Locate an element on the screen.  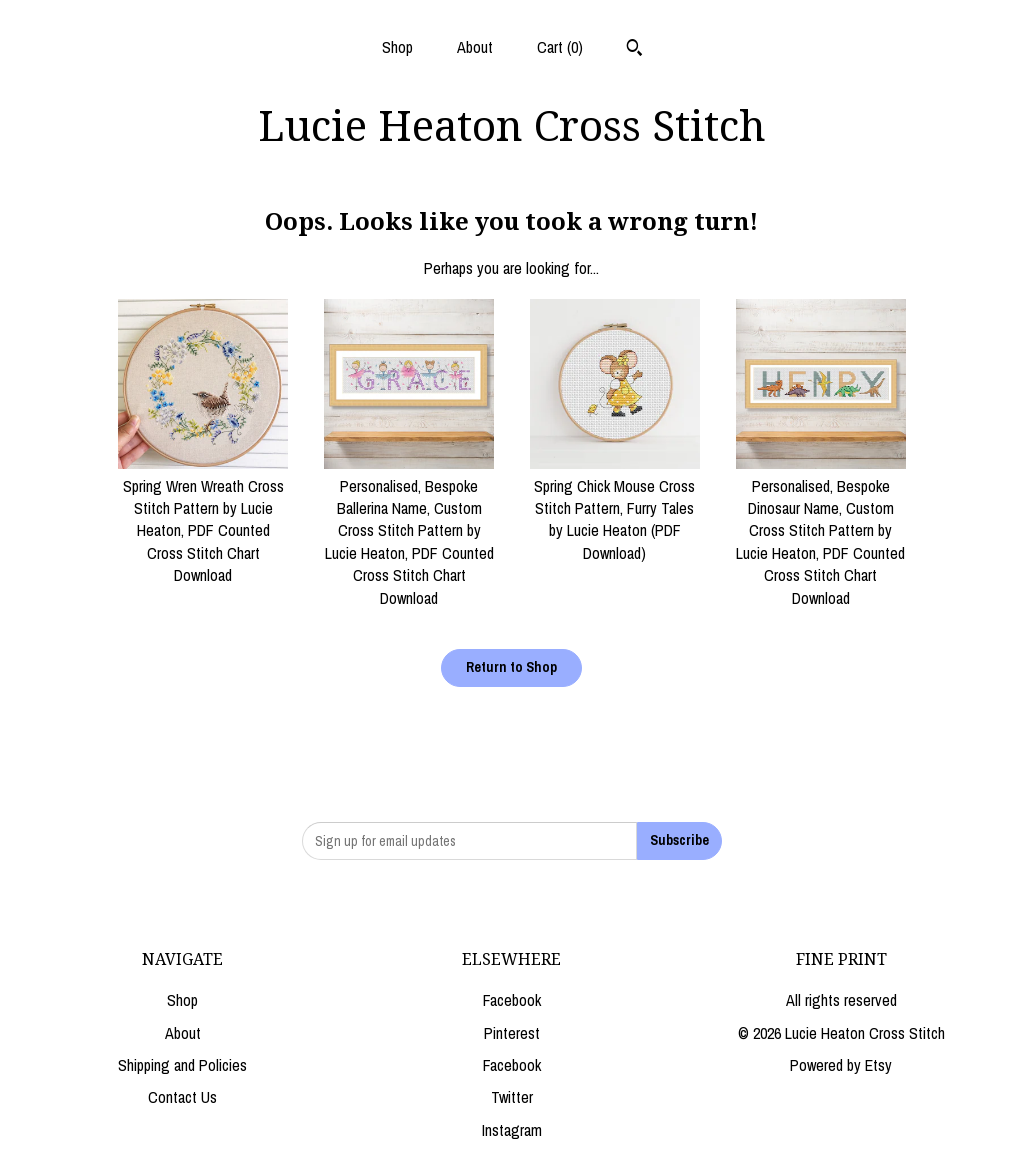
Shipping and Policies is located at coordinates (182, 1065).